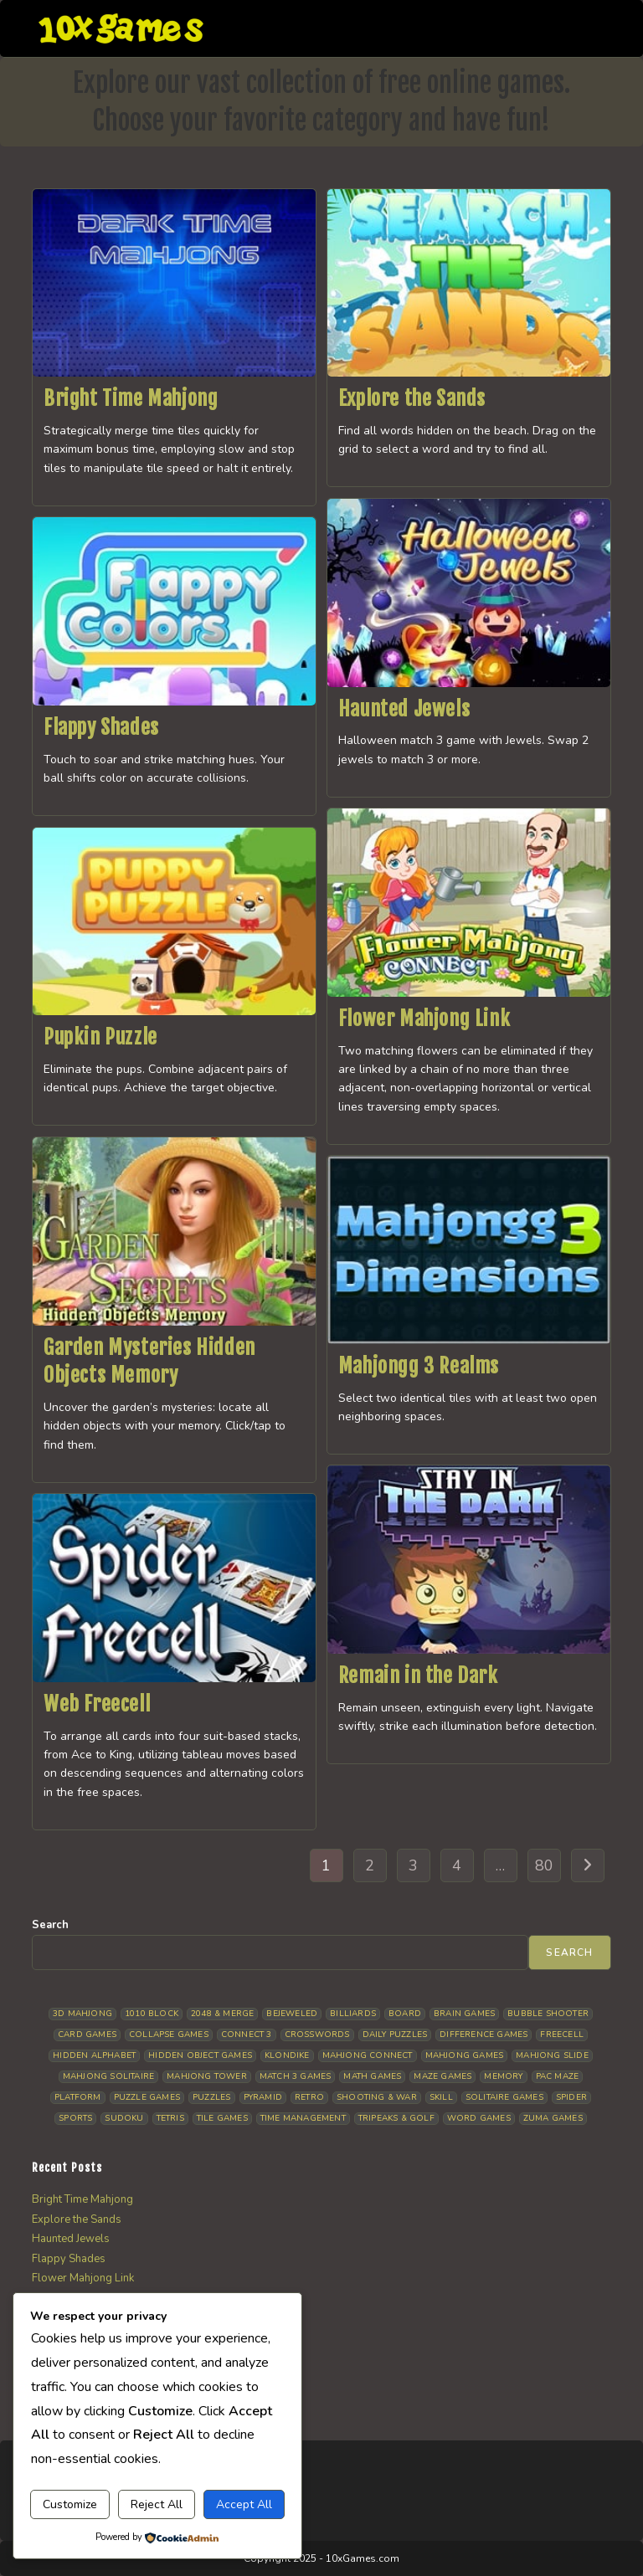  What do you see at coordinates (77, 2097) in the screenshot?
I see `Platform [Platform (12 items)]` at bounding box center [77, 2097].